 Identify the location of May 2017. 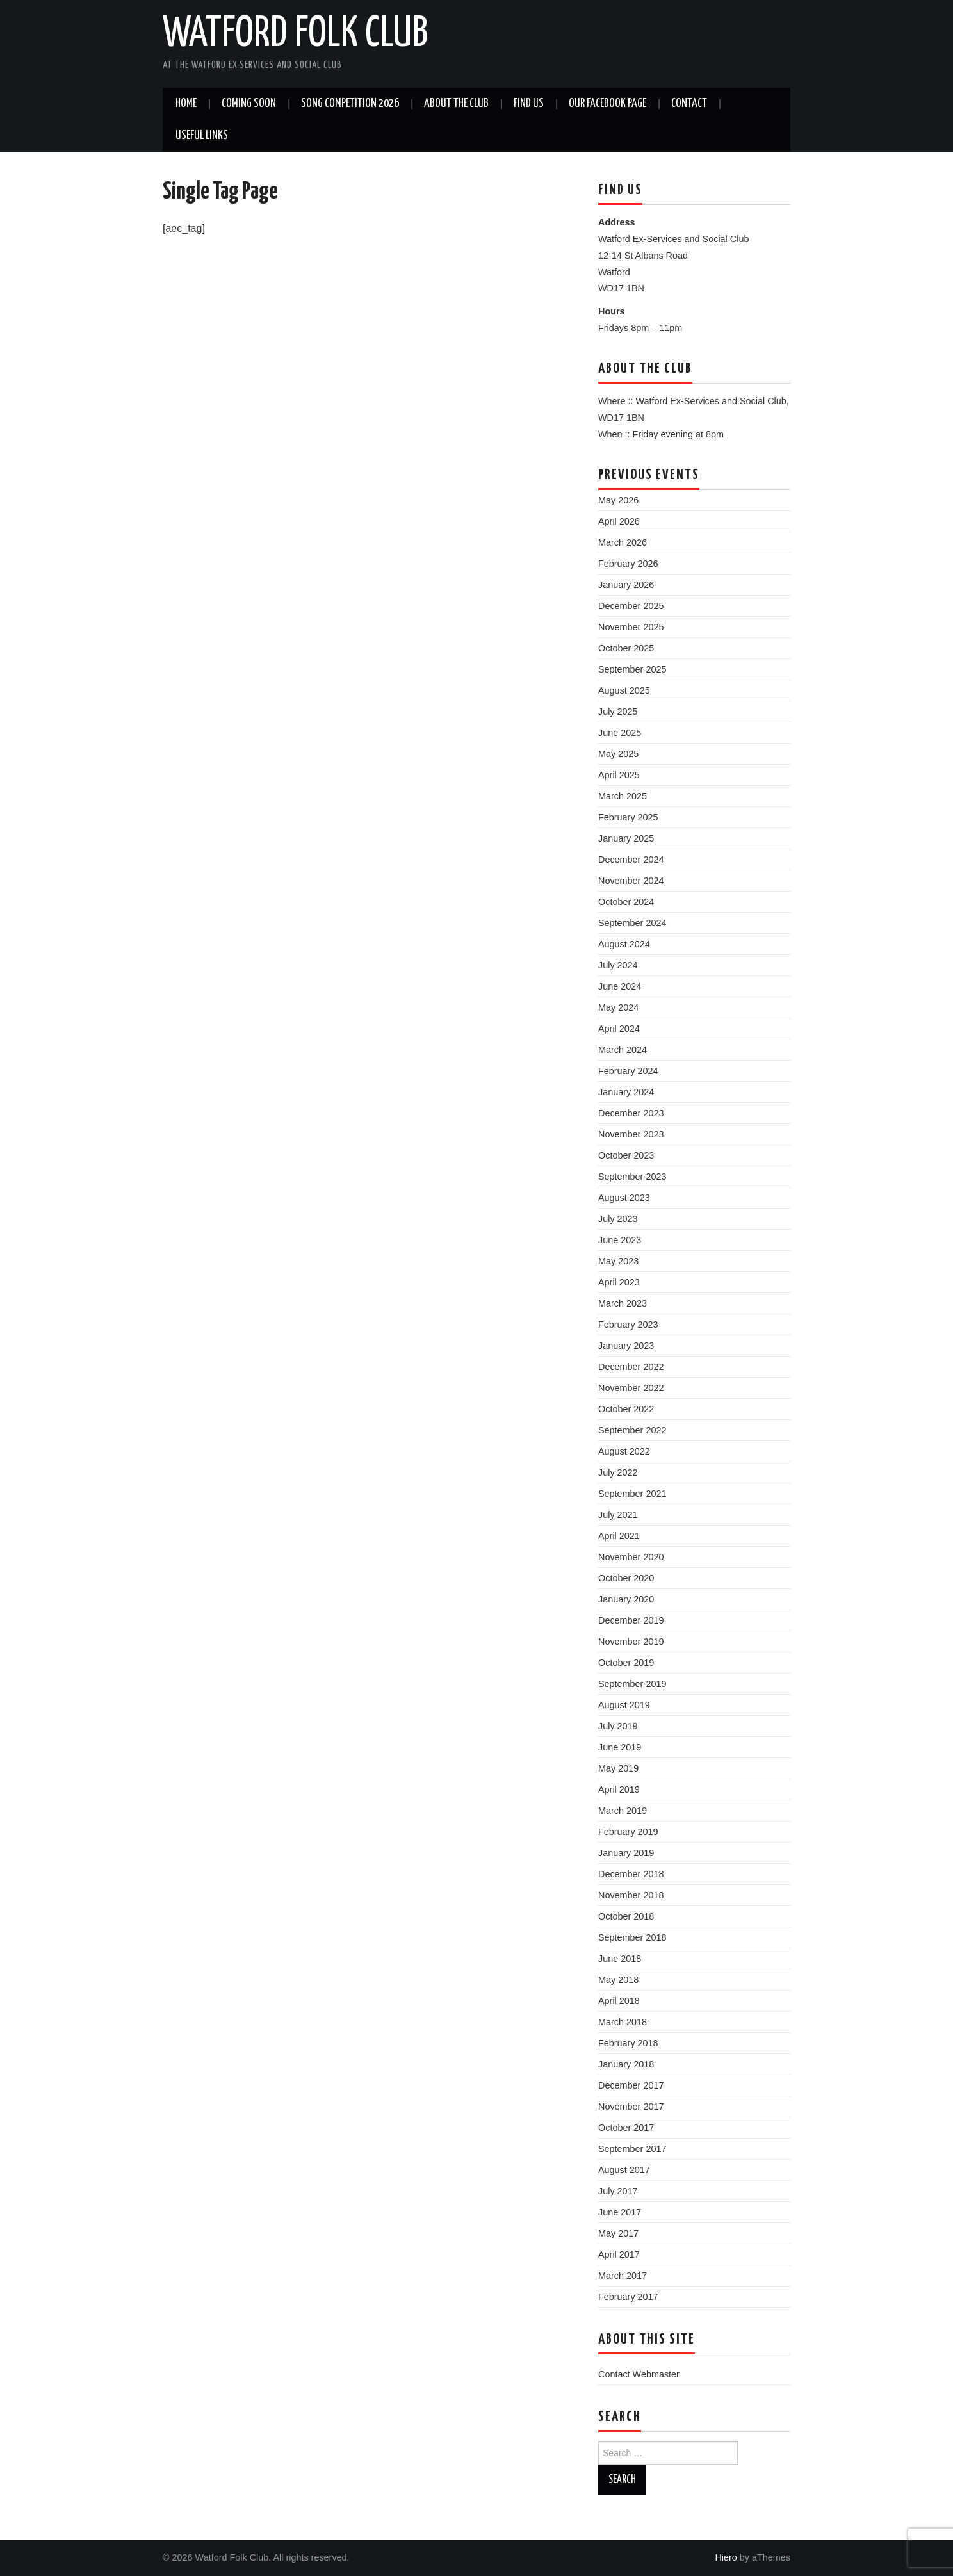
(618, 2233).